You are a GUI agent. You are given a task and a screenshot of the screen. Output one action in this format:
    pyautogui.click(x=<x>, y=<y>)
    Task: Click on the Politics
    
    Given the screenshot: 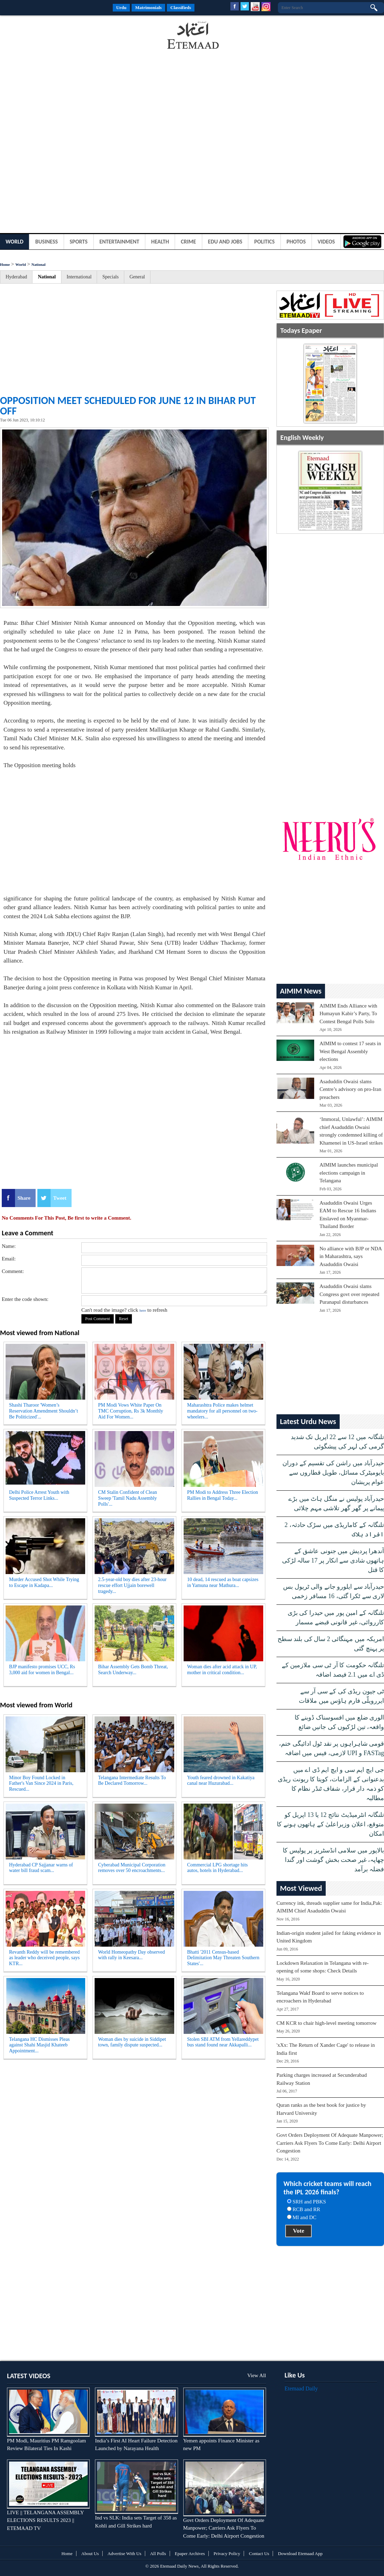 What is the action you would take?
    pyautogui.click(x=264, y=241)
    